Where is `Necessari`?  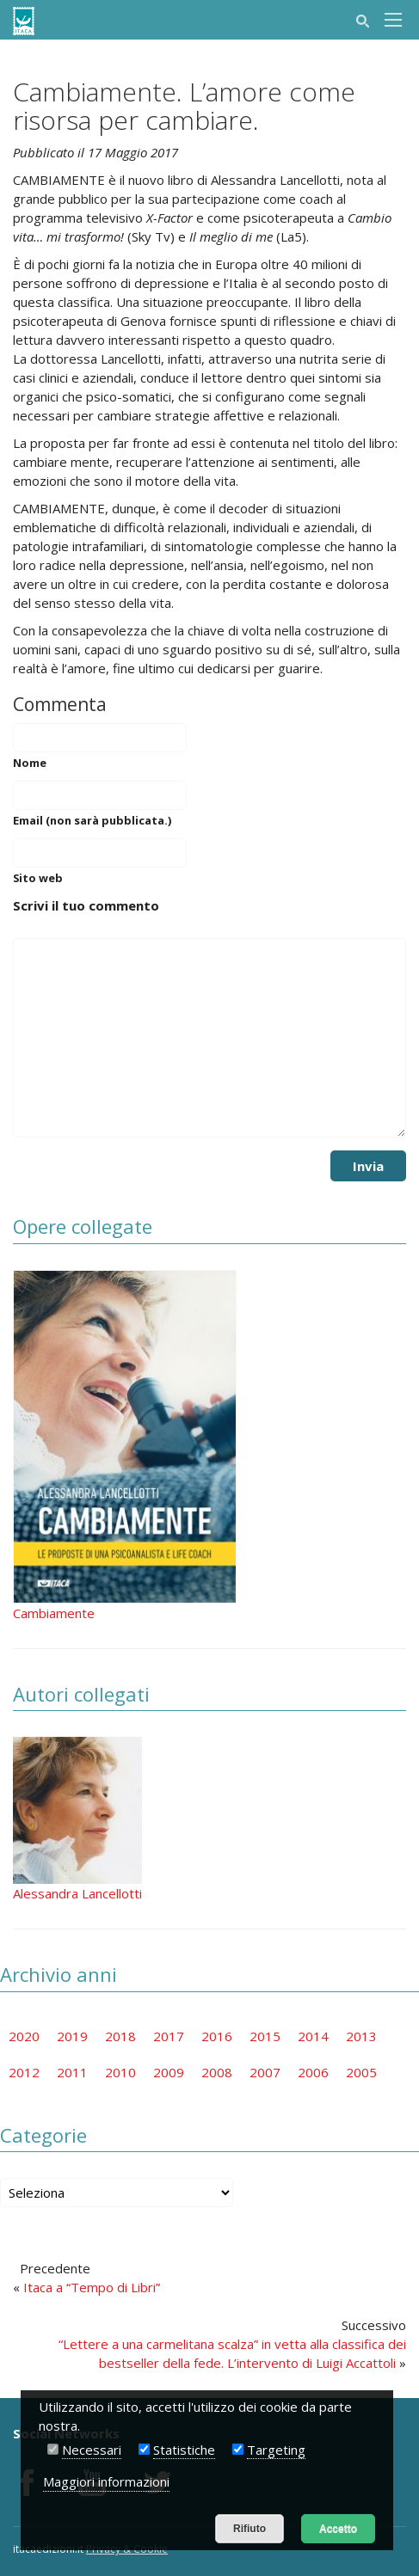 Necessari is located at coordinates (91, 2449).